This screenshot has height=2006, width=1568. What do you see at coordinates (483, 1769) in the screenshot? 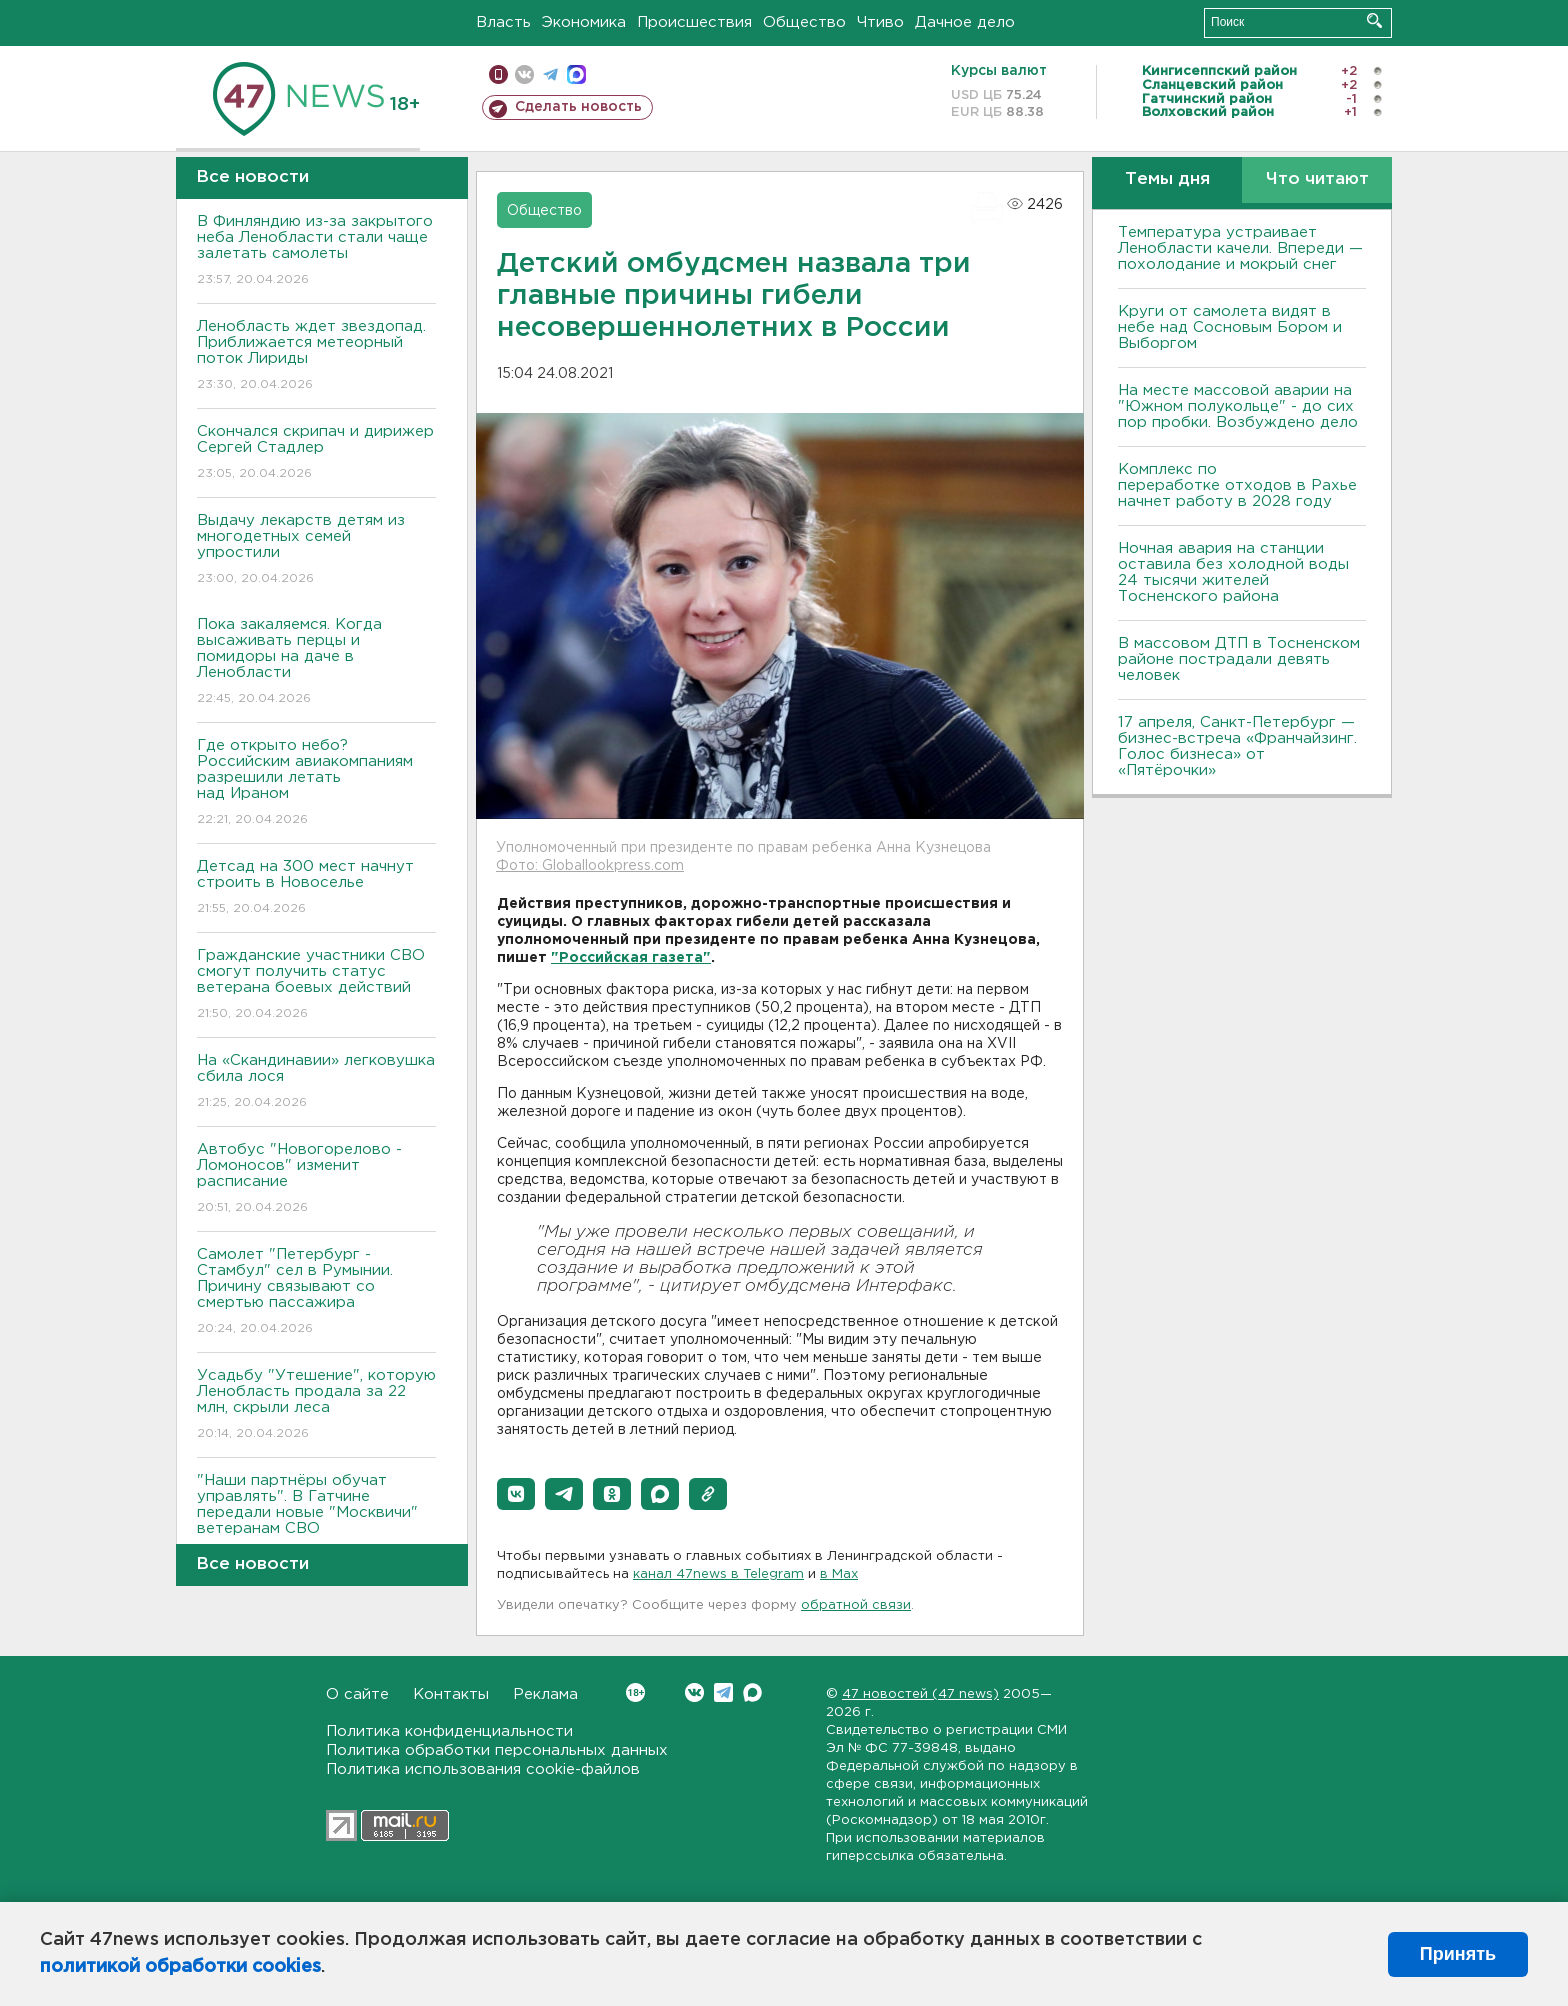
I see `Политика использования cookie-файлов` at bounding box center [483, 1769].